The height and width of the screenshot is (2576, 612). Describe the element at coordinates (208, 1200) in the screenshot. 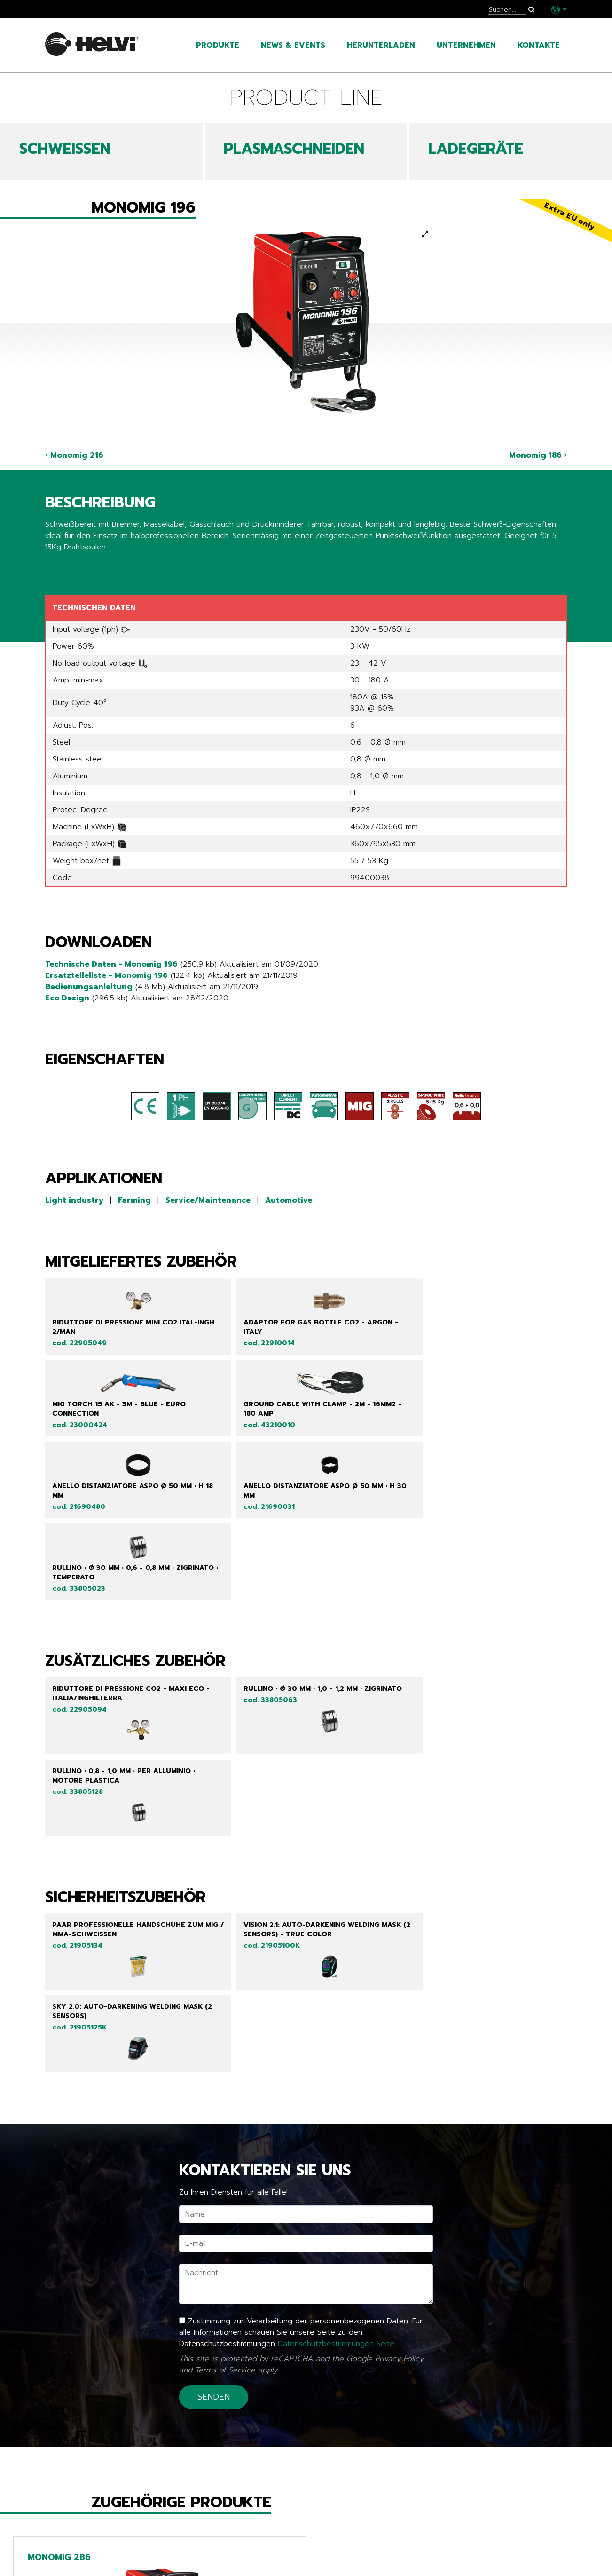

I see `Service/Maintenance` at that location.